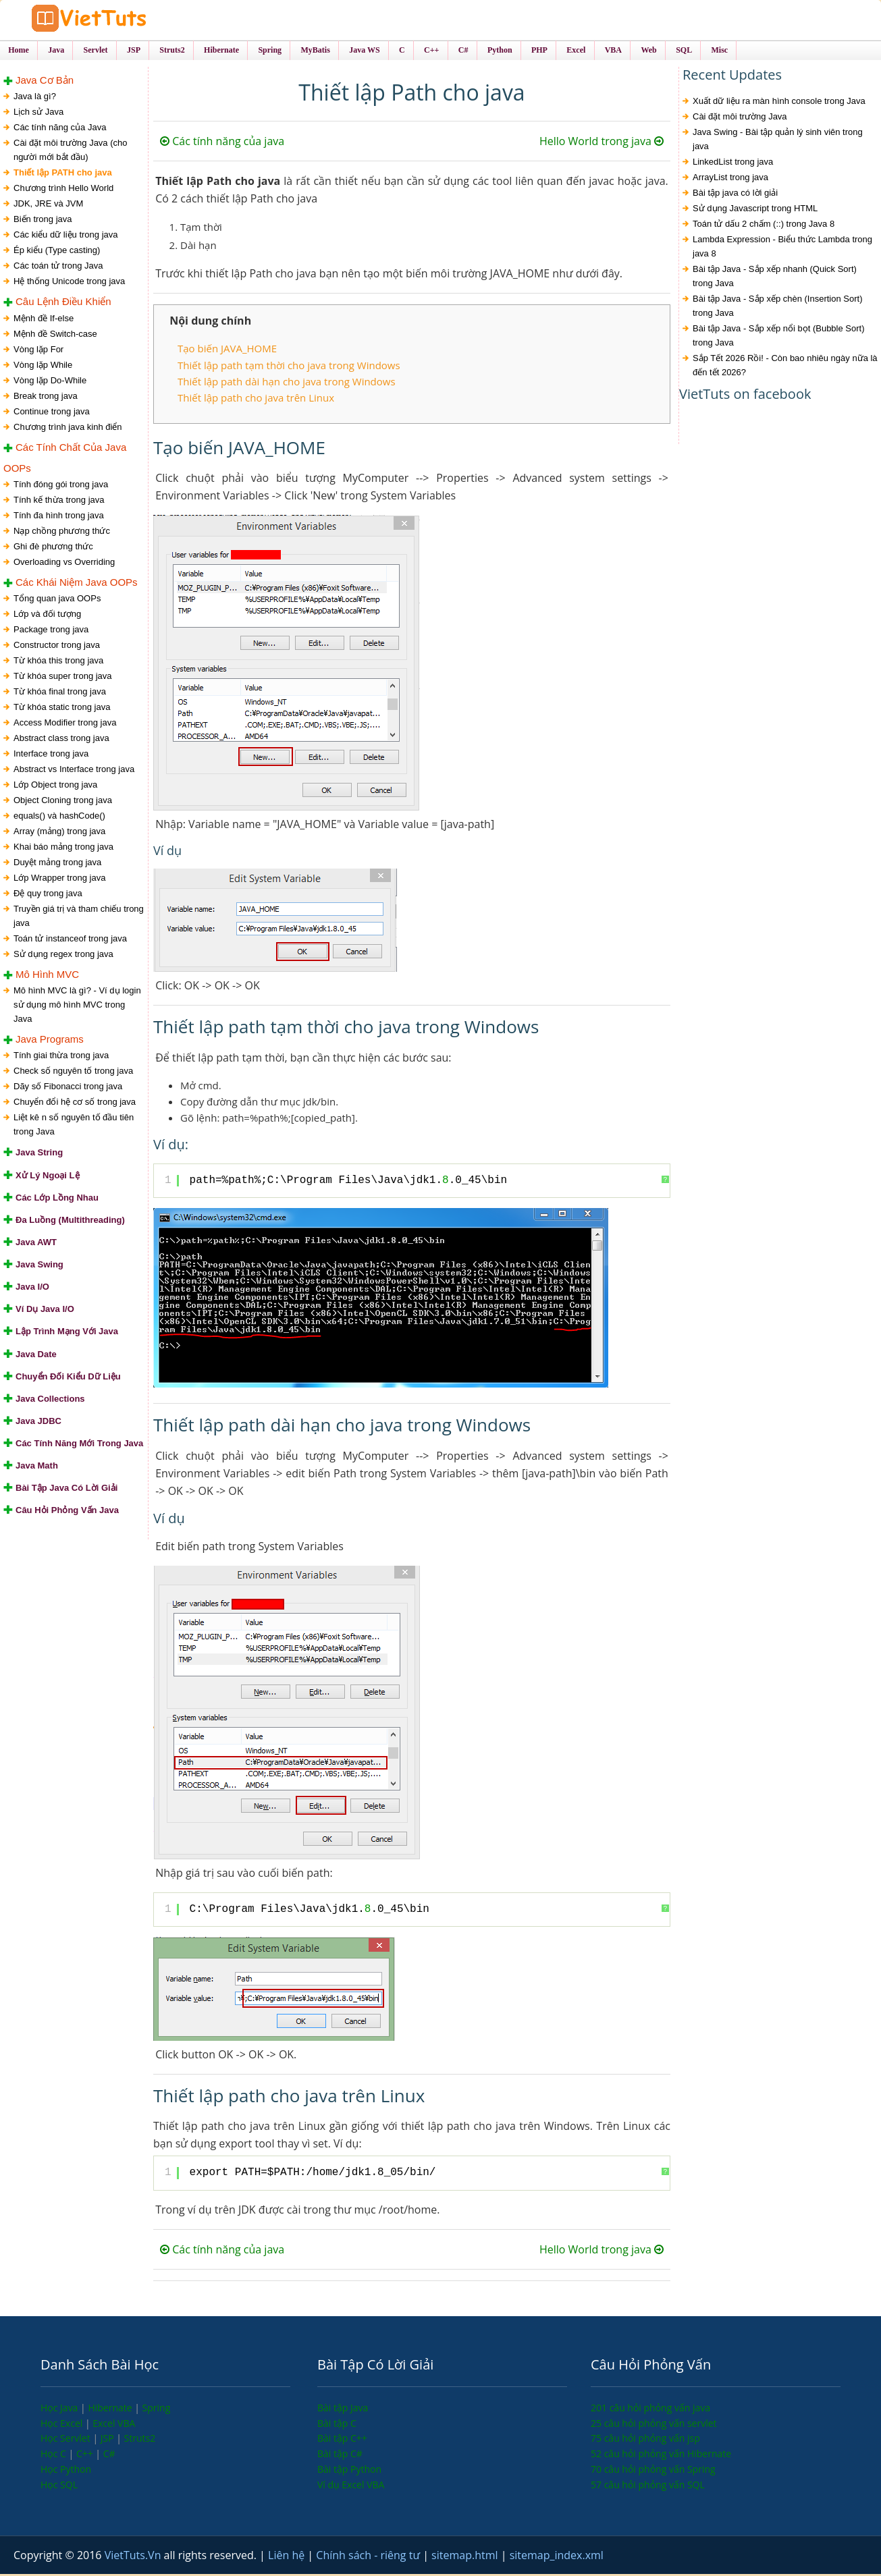 The image size is (881, 2576). What do you see at coordinates (46, 397) in the screenshot?
I see `Break trong java` at bounding box center [46, 397].